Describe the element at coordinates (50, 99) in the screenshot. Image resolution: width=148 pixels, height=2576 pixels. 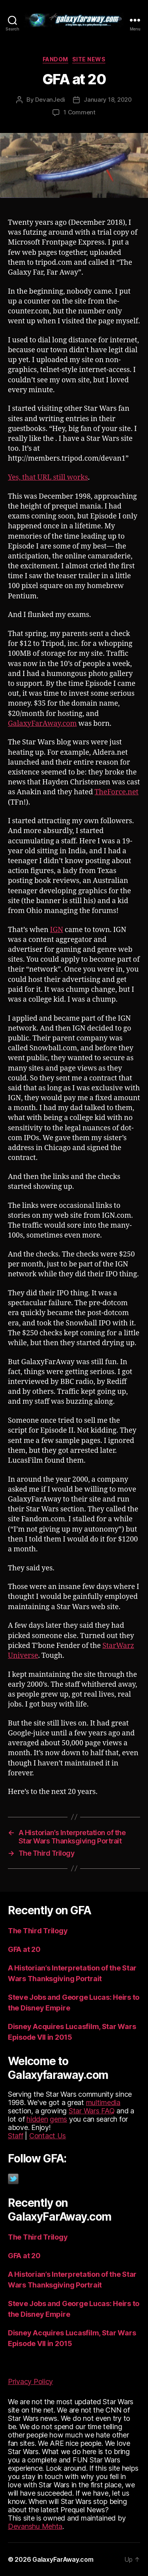
I see `DevanJedi` at that location.